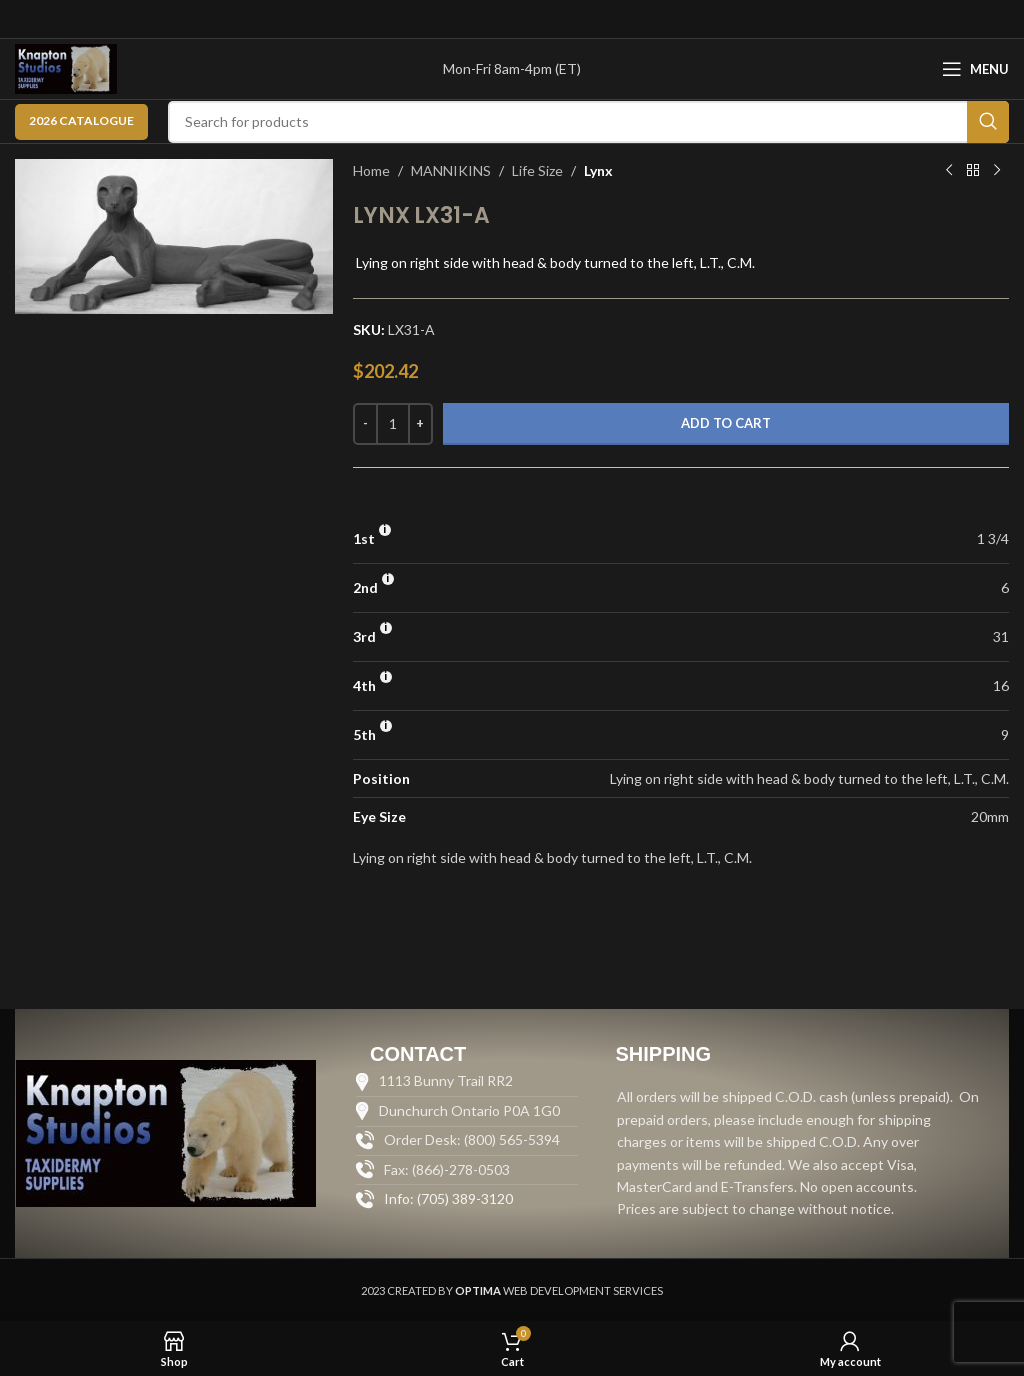  What do you see at coordinates (588, 122) in the screenshot?
I see `[Search]` at bounding box center [588, 122].